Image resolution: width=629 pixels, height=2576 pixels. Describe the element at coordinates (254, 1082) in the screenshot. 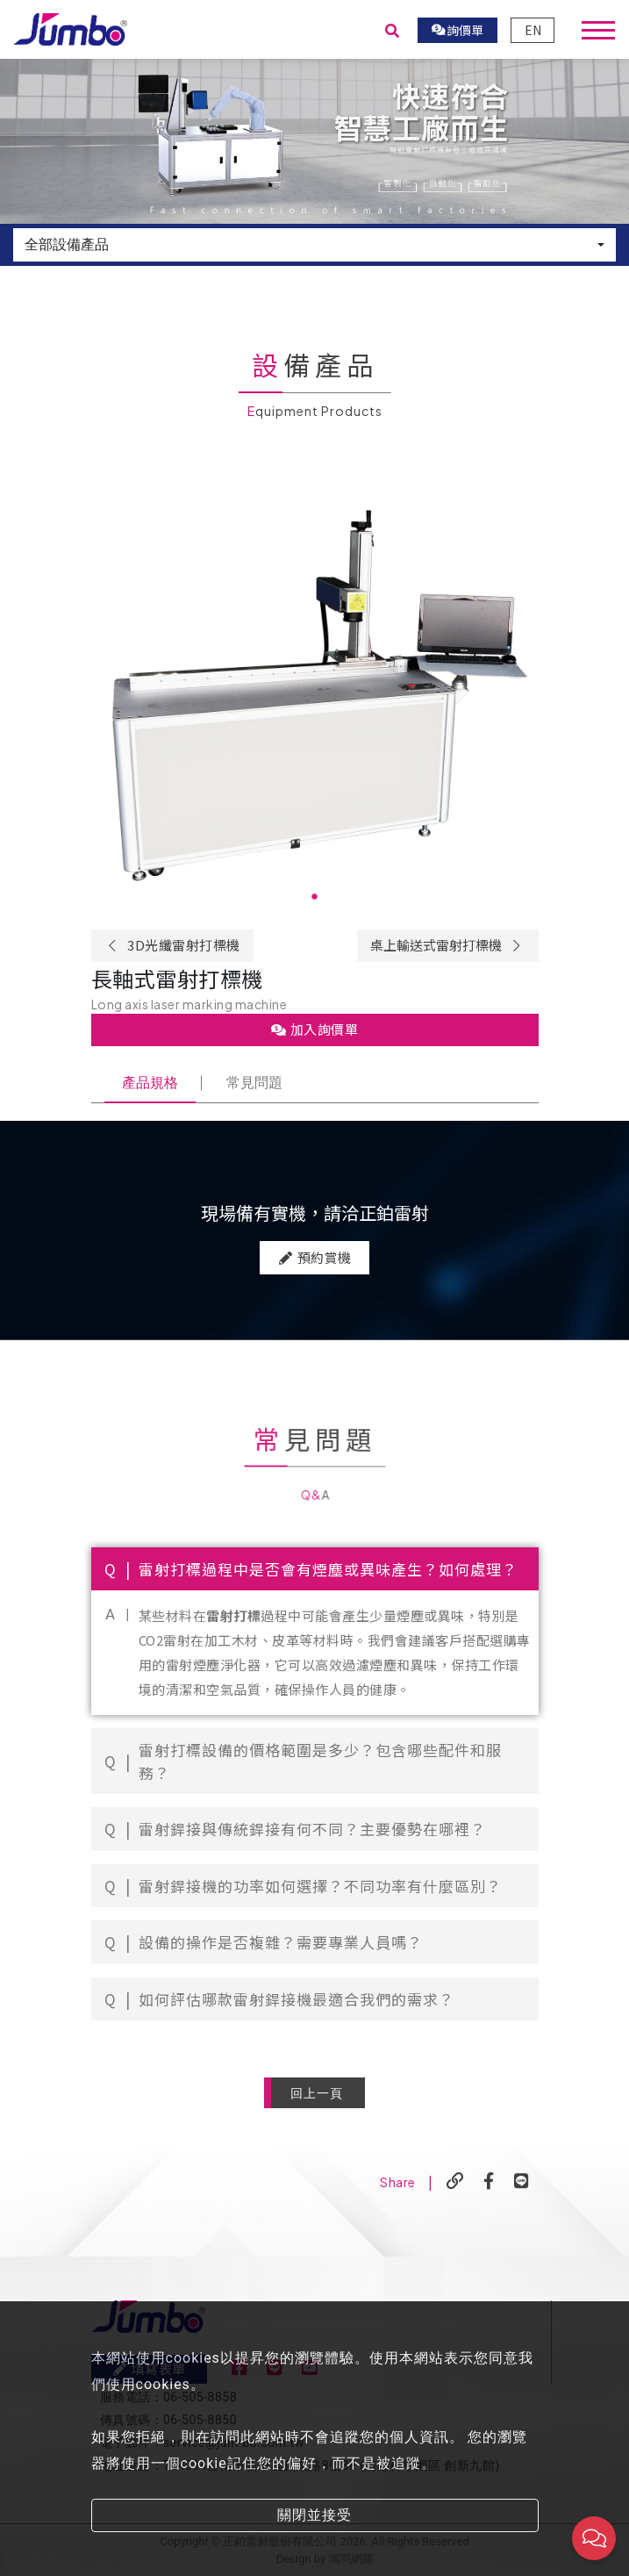

I see `常見問題` at that location.